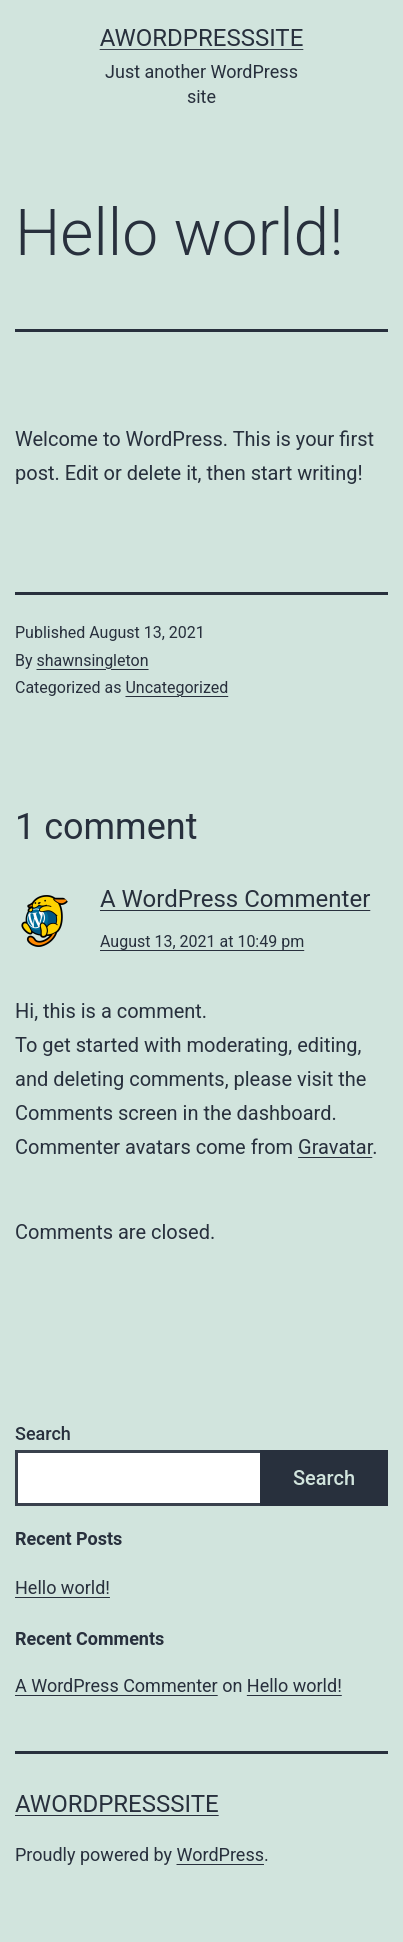 The width and height of the screenshot is (403, 1942). I want to click on Uncategorized, so click(176, 687).